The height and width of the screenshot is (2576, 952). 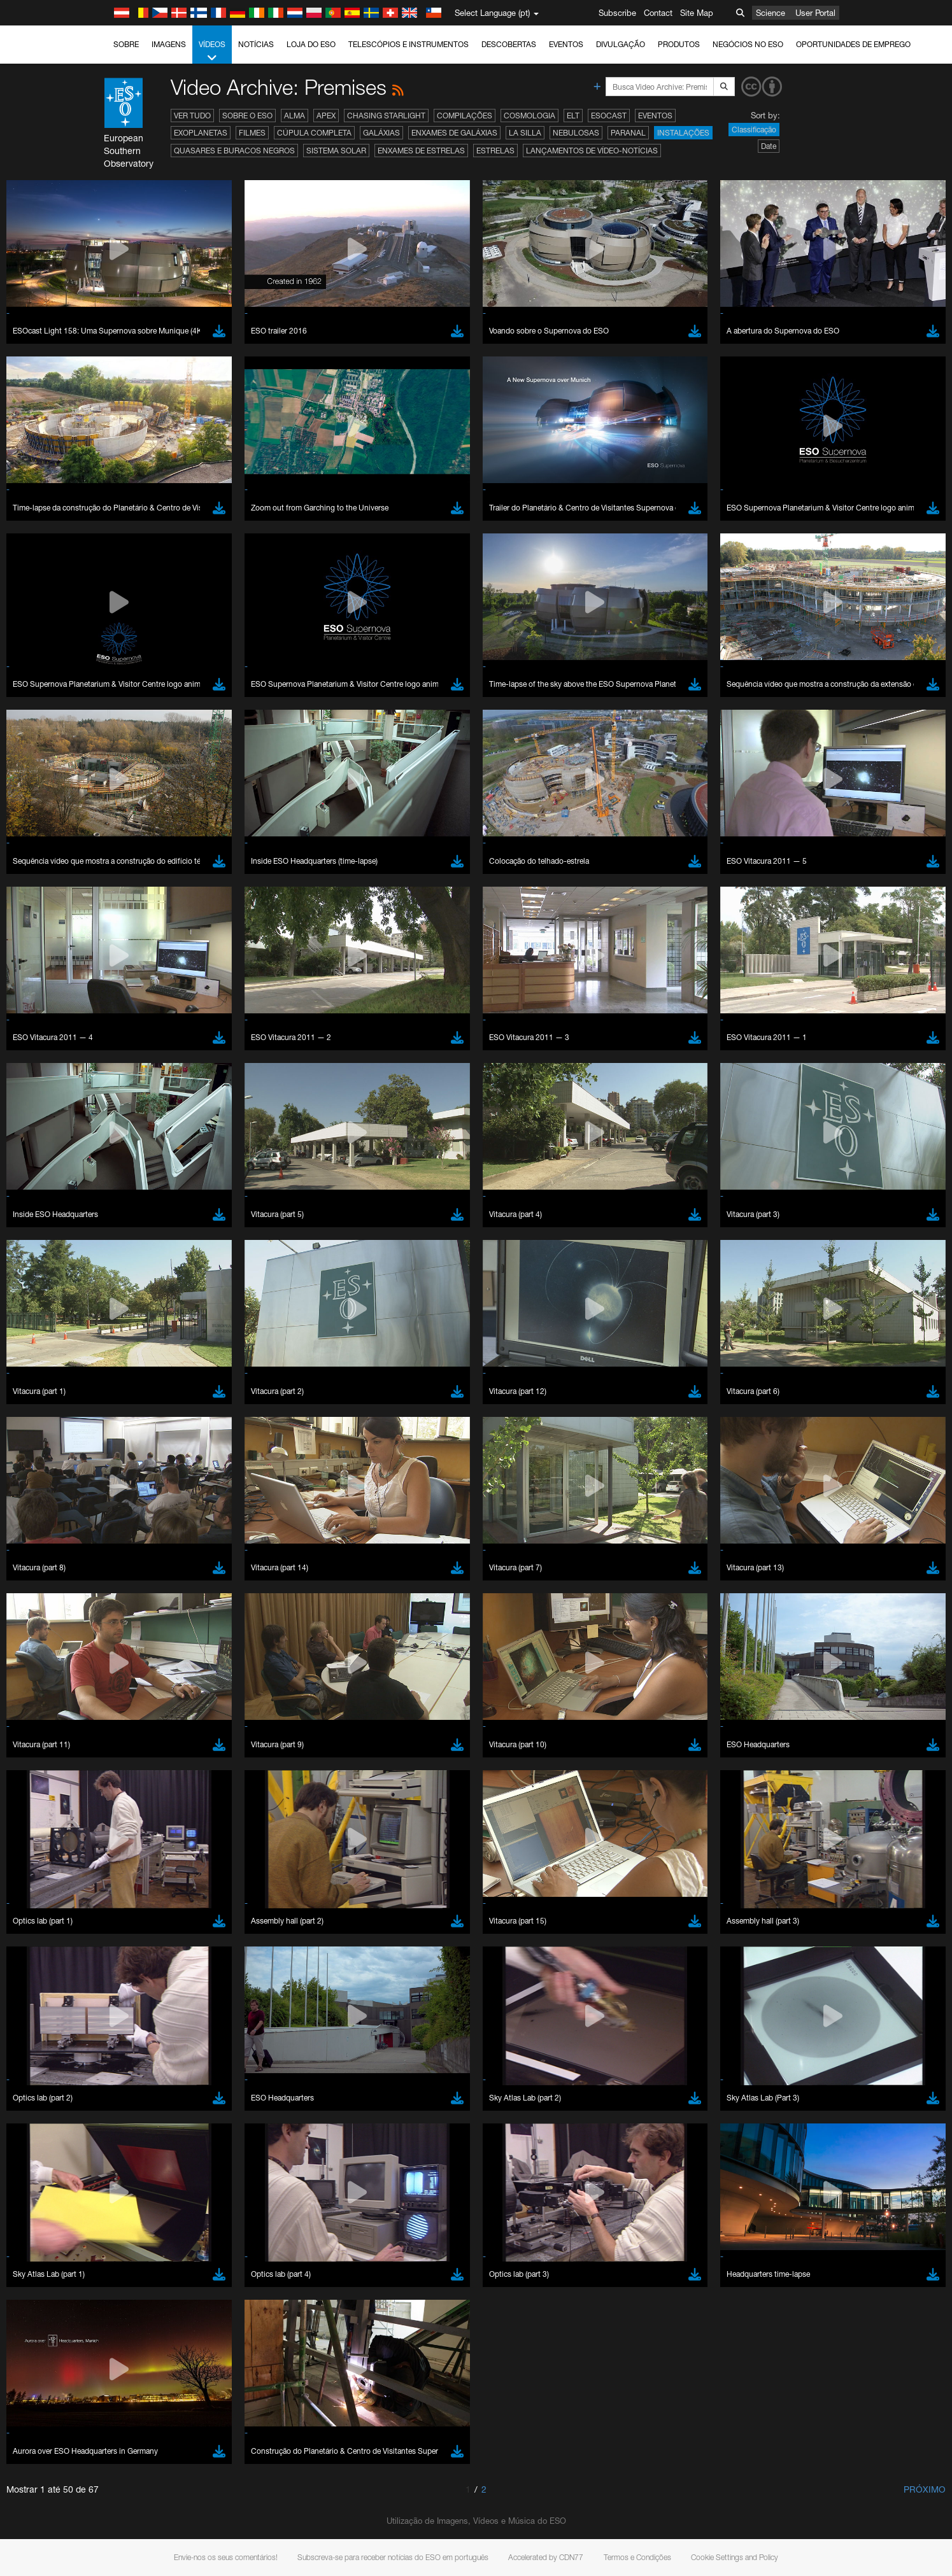 I want to click on Contact, so click(x=658, y=13).